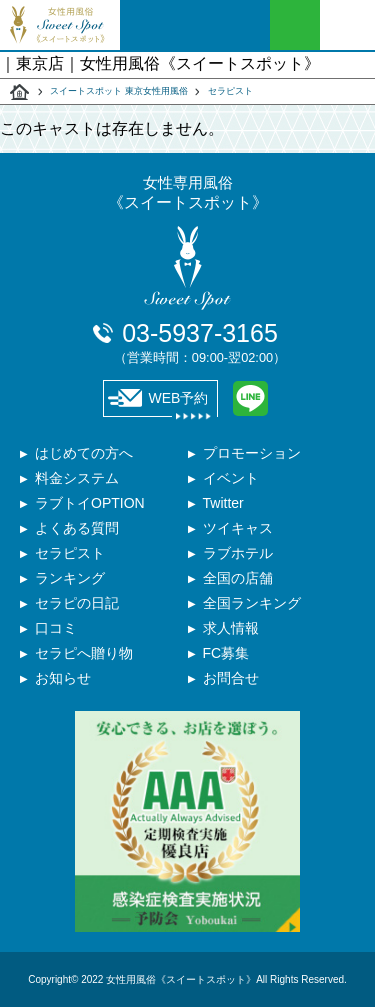 The width and height of the screenshot is (375, 1007). What do you see at coordinates (20, 92) in the screenshot?
I see `スイートスポット` at bounding box center [20, 92].